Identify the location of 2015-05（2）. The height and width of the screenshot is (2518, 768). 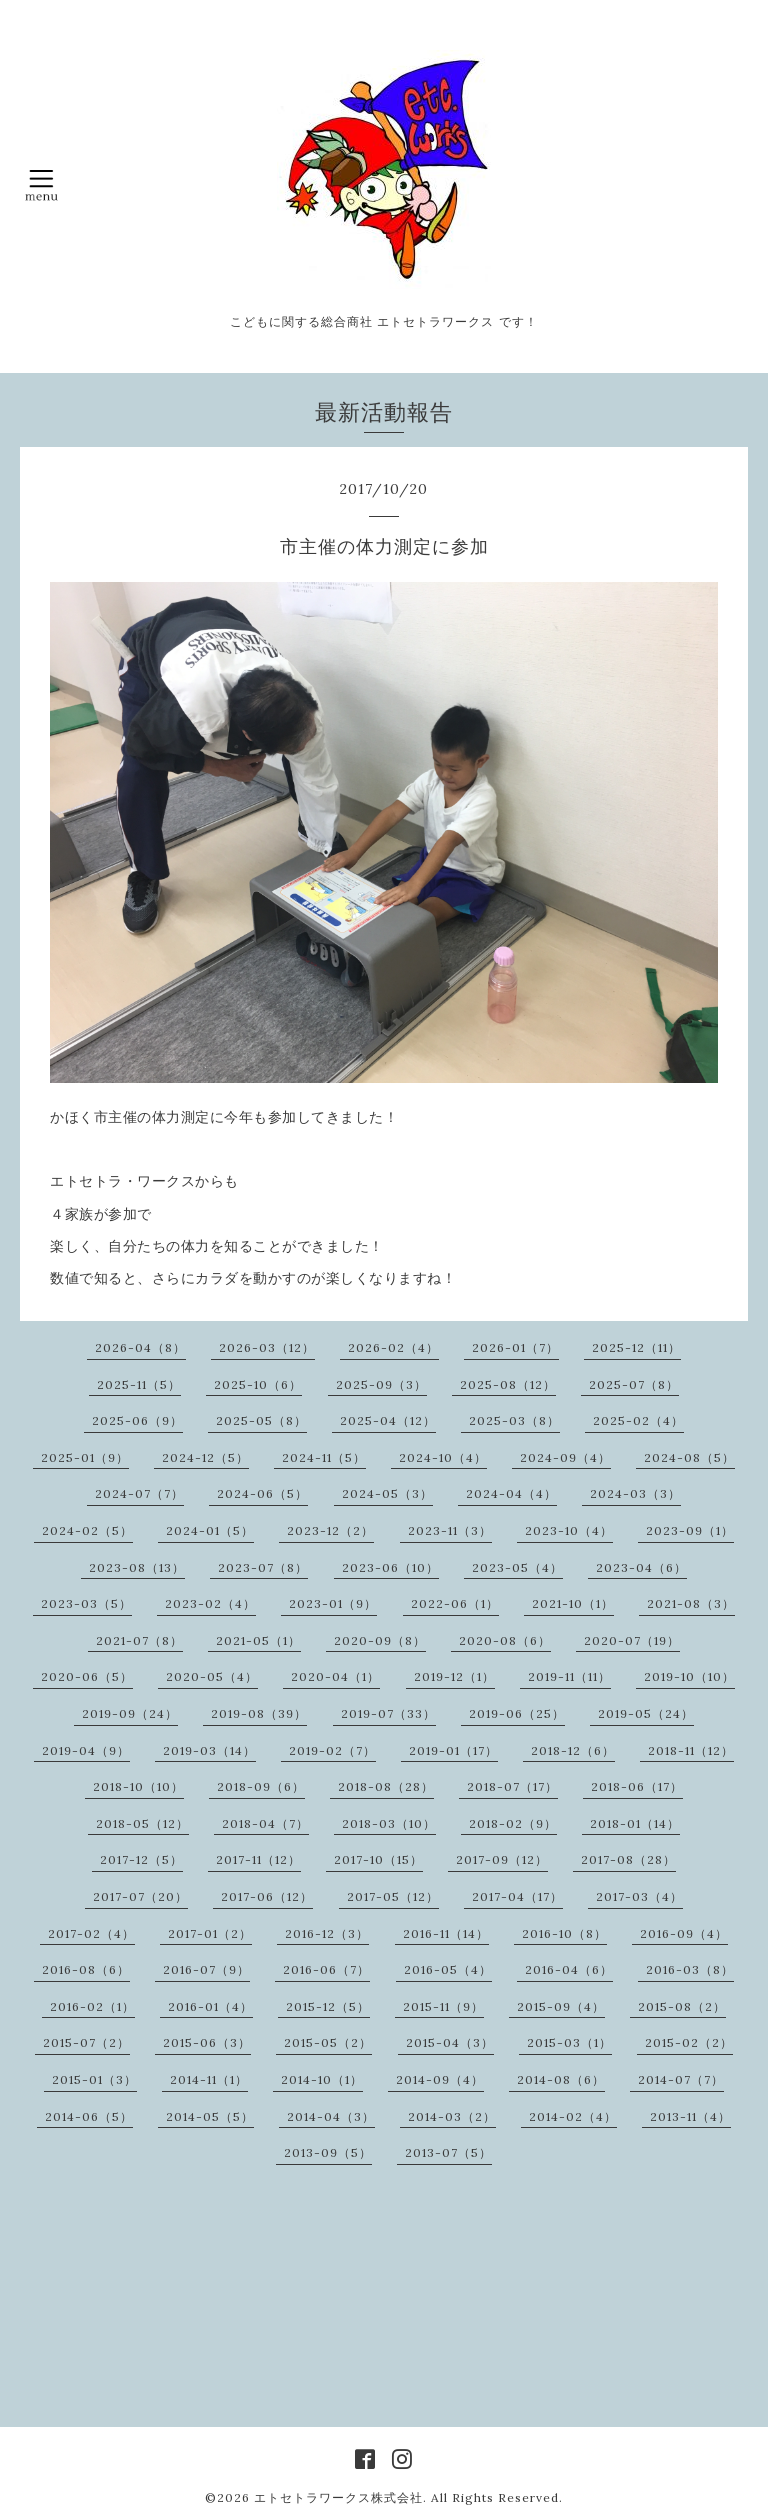
(328, 2042).